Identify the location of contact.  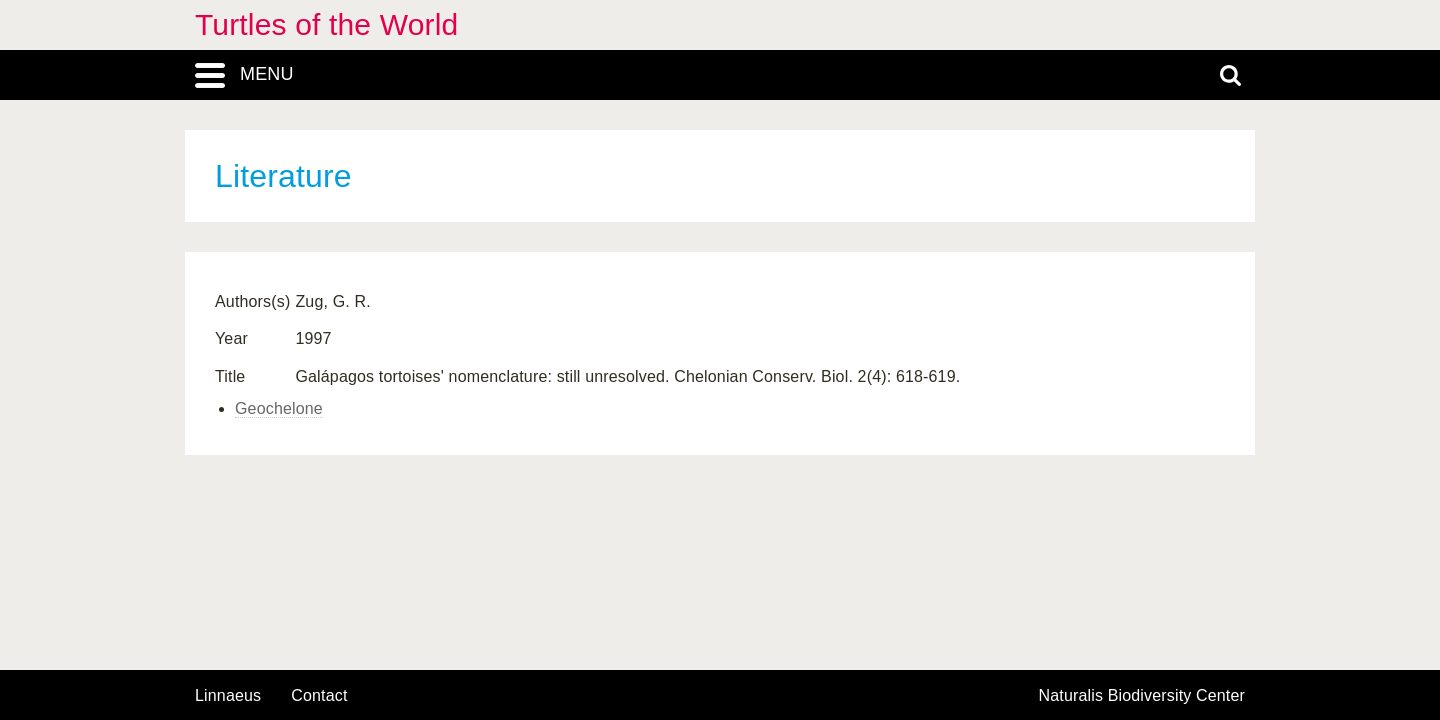
(319, 695).